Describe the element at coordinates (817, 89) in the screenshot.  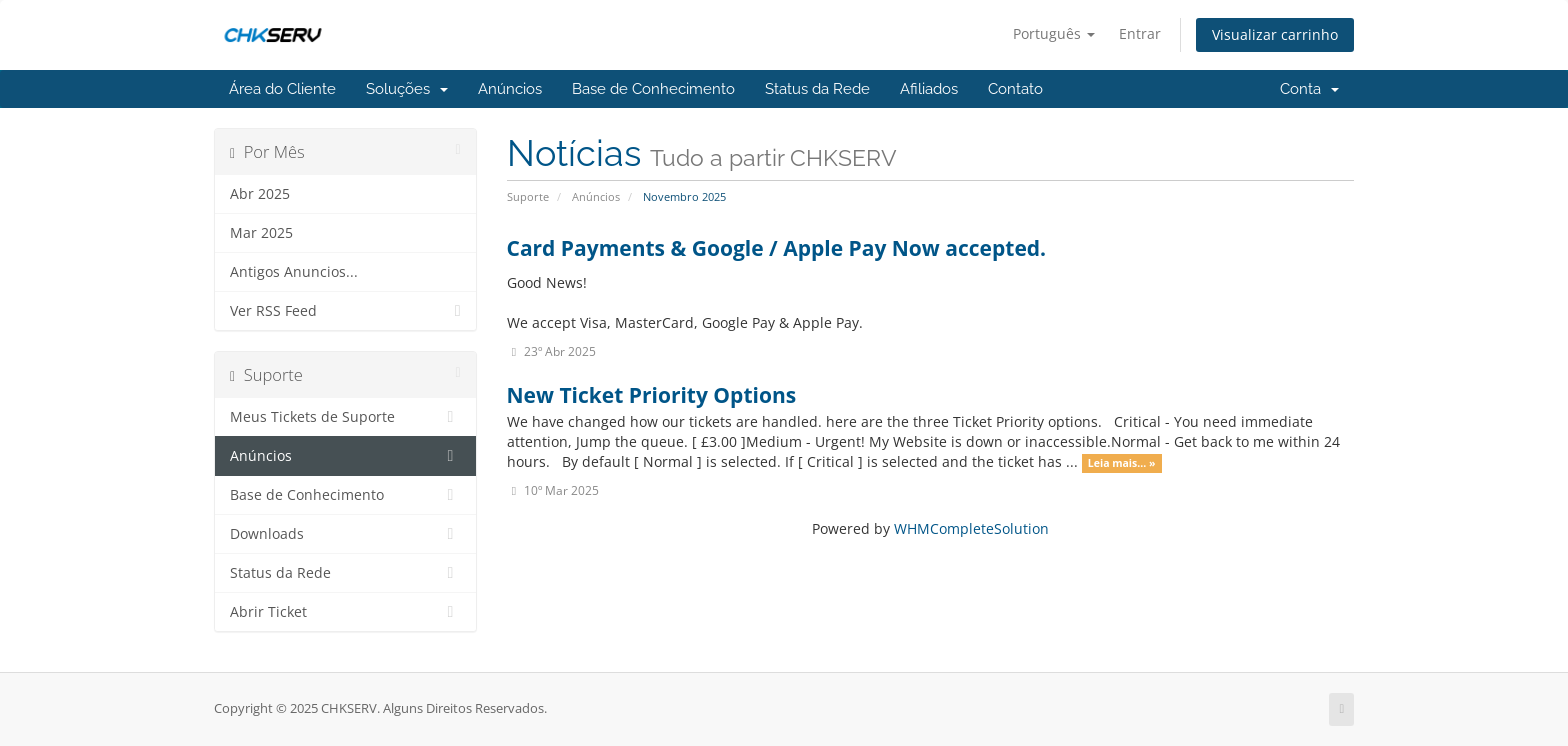
I see `Status da Rede` at that location.